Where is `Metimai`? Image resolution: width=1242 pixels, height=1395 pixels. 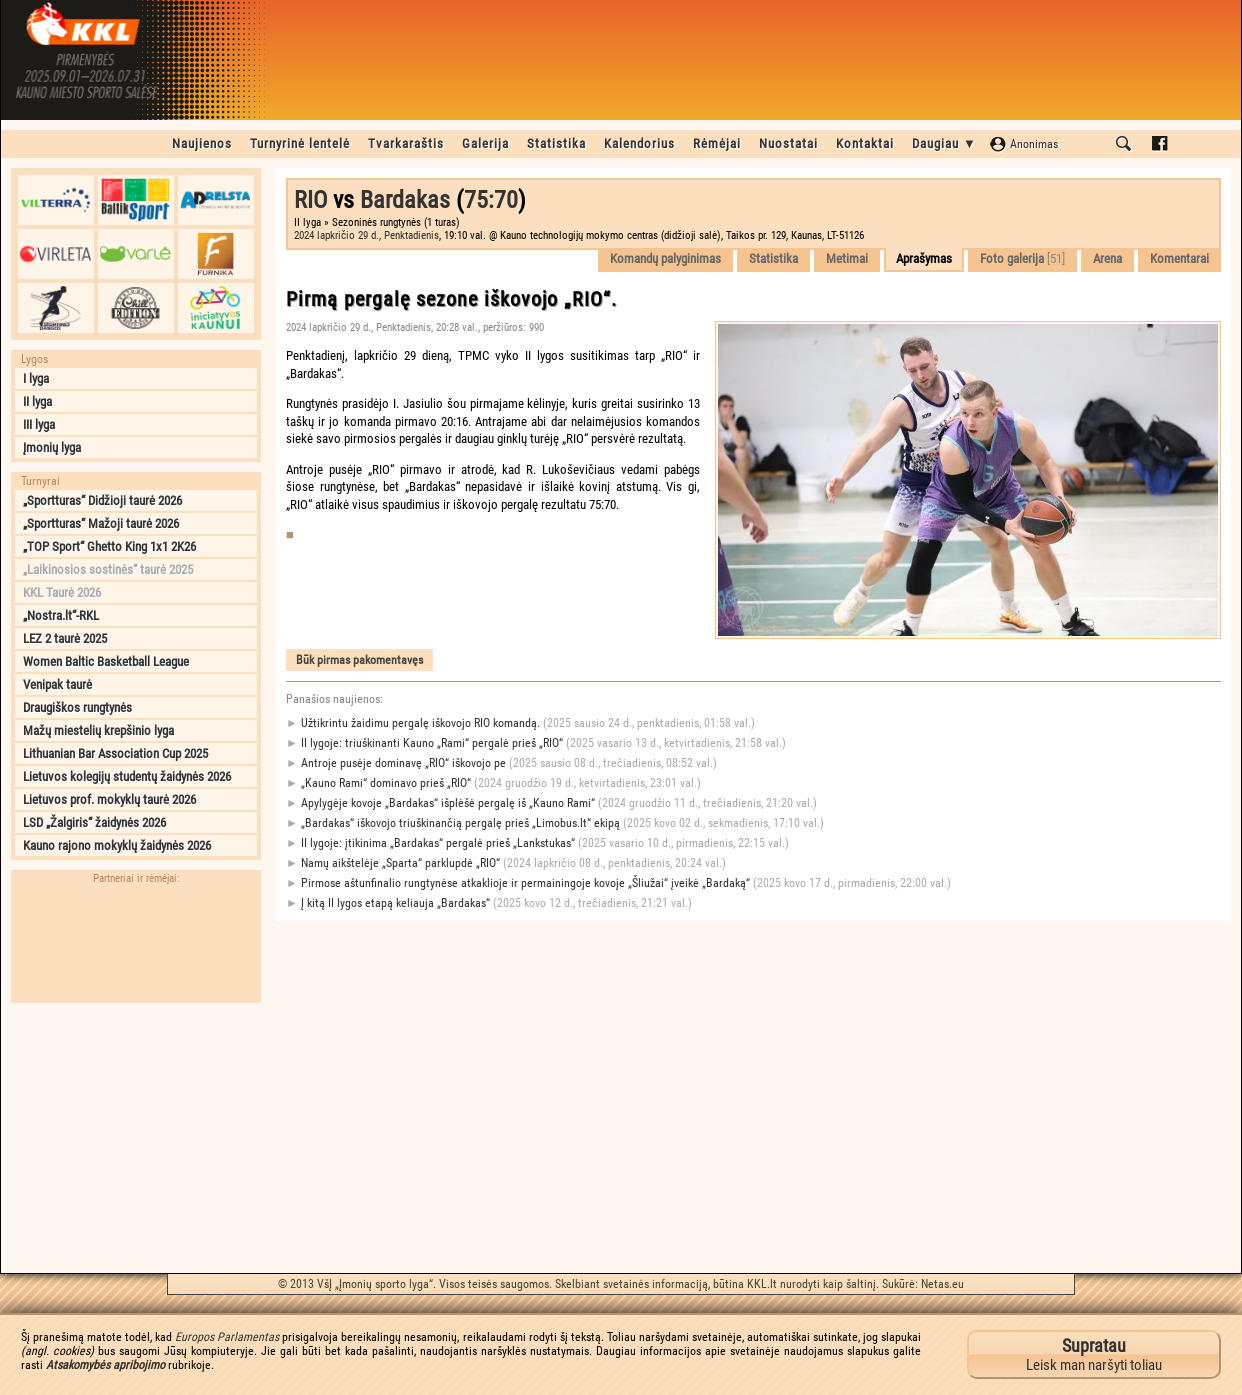
Metimai is located at coordinates (847, 258).